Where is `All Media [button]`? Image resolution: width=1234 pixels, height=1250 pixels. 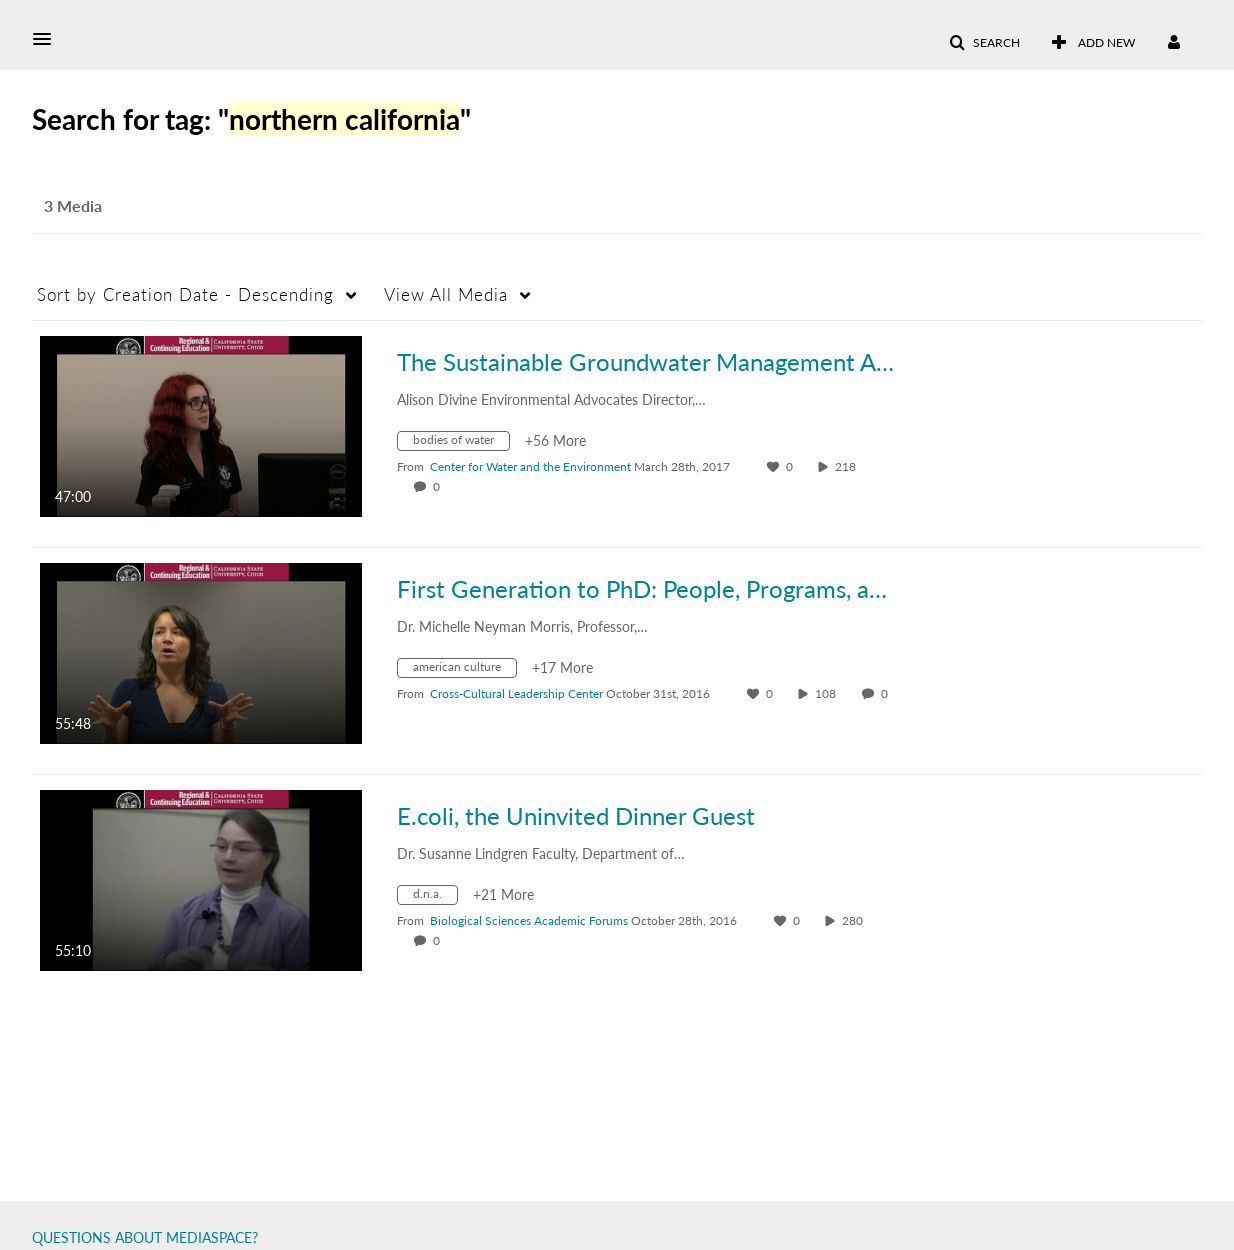 All Media [button] is located at coordinates (446, 294).